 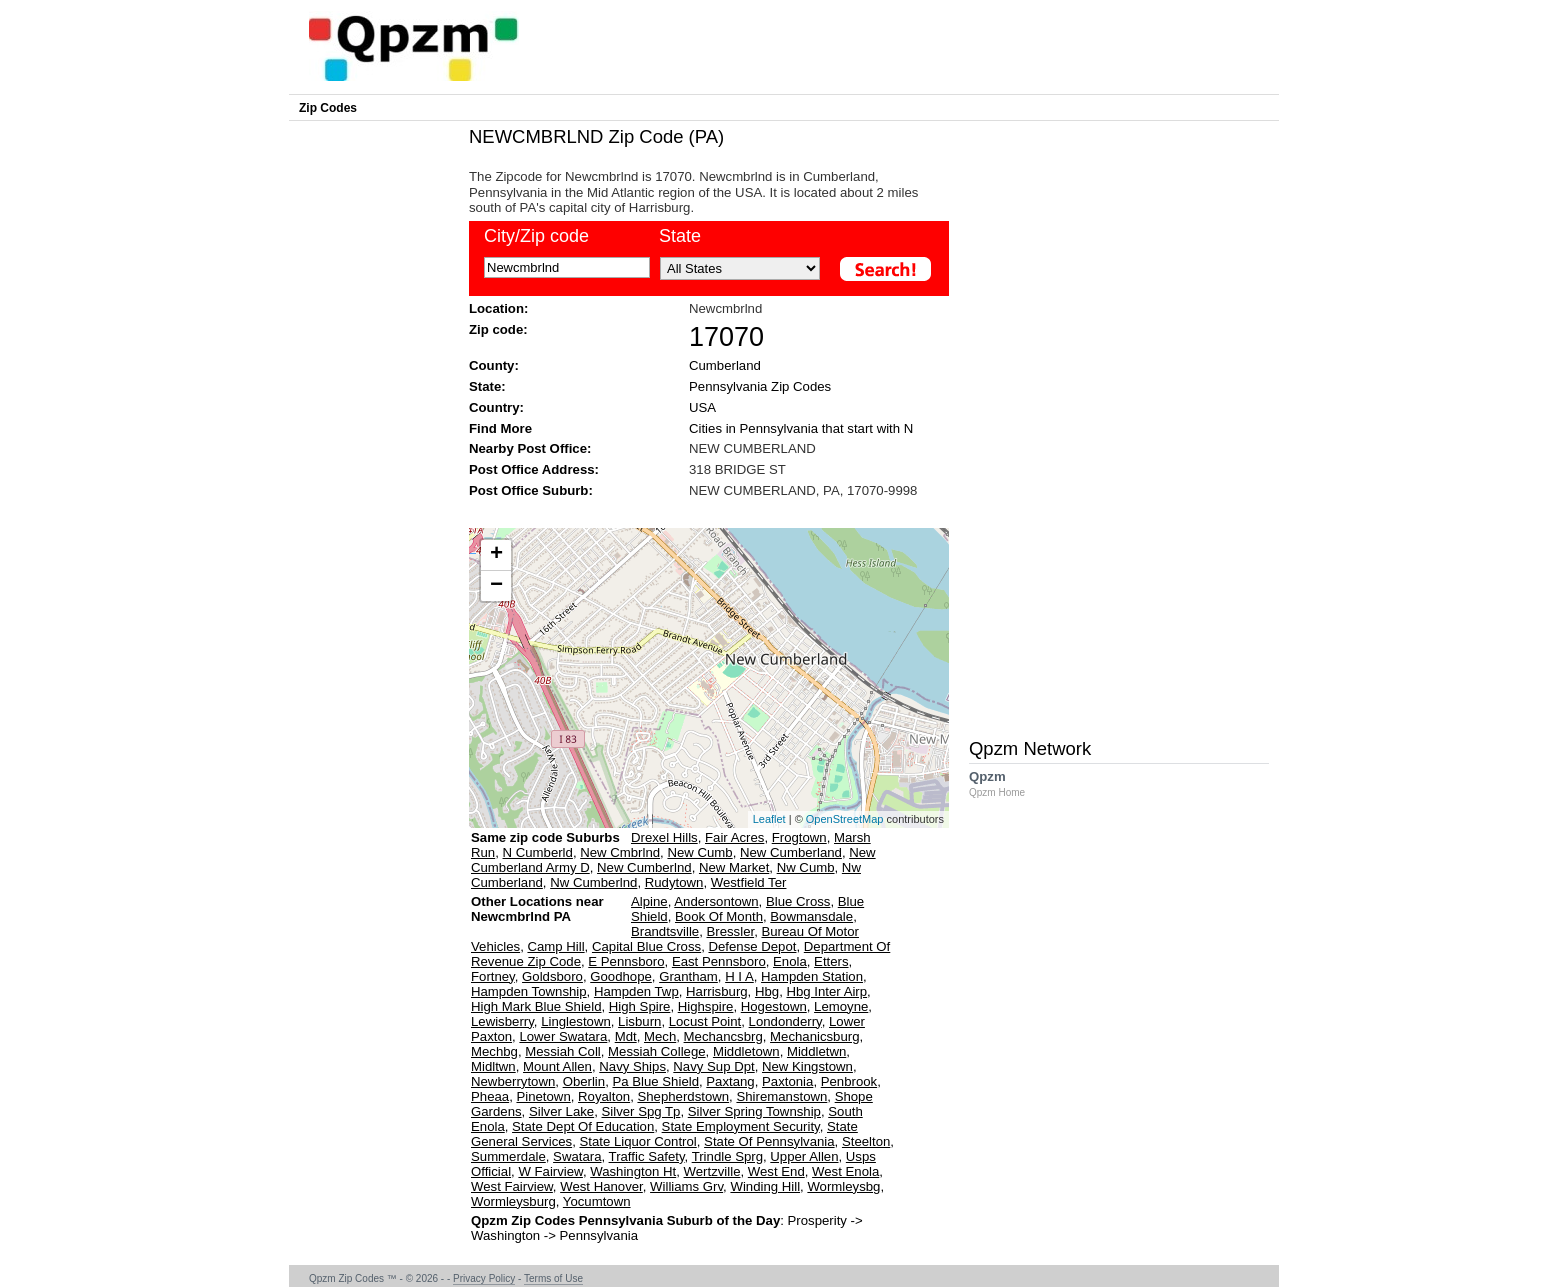 I want to click on Linglestown, so click(x=576, y=1021).